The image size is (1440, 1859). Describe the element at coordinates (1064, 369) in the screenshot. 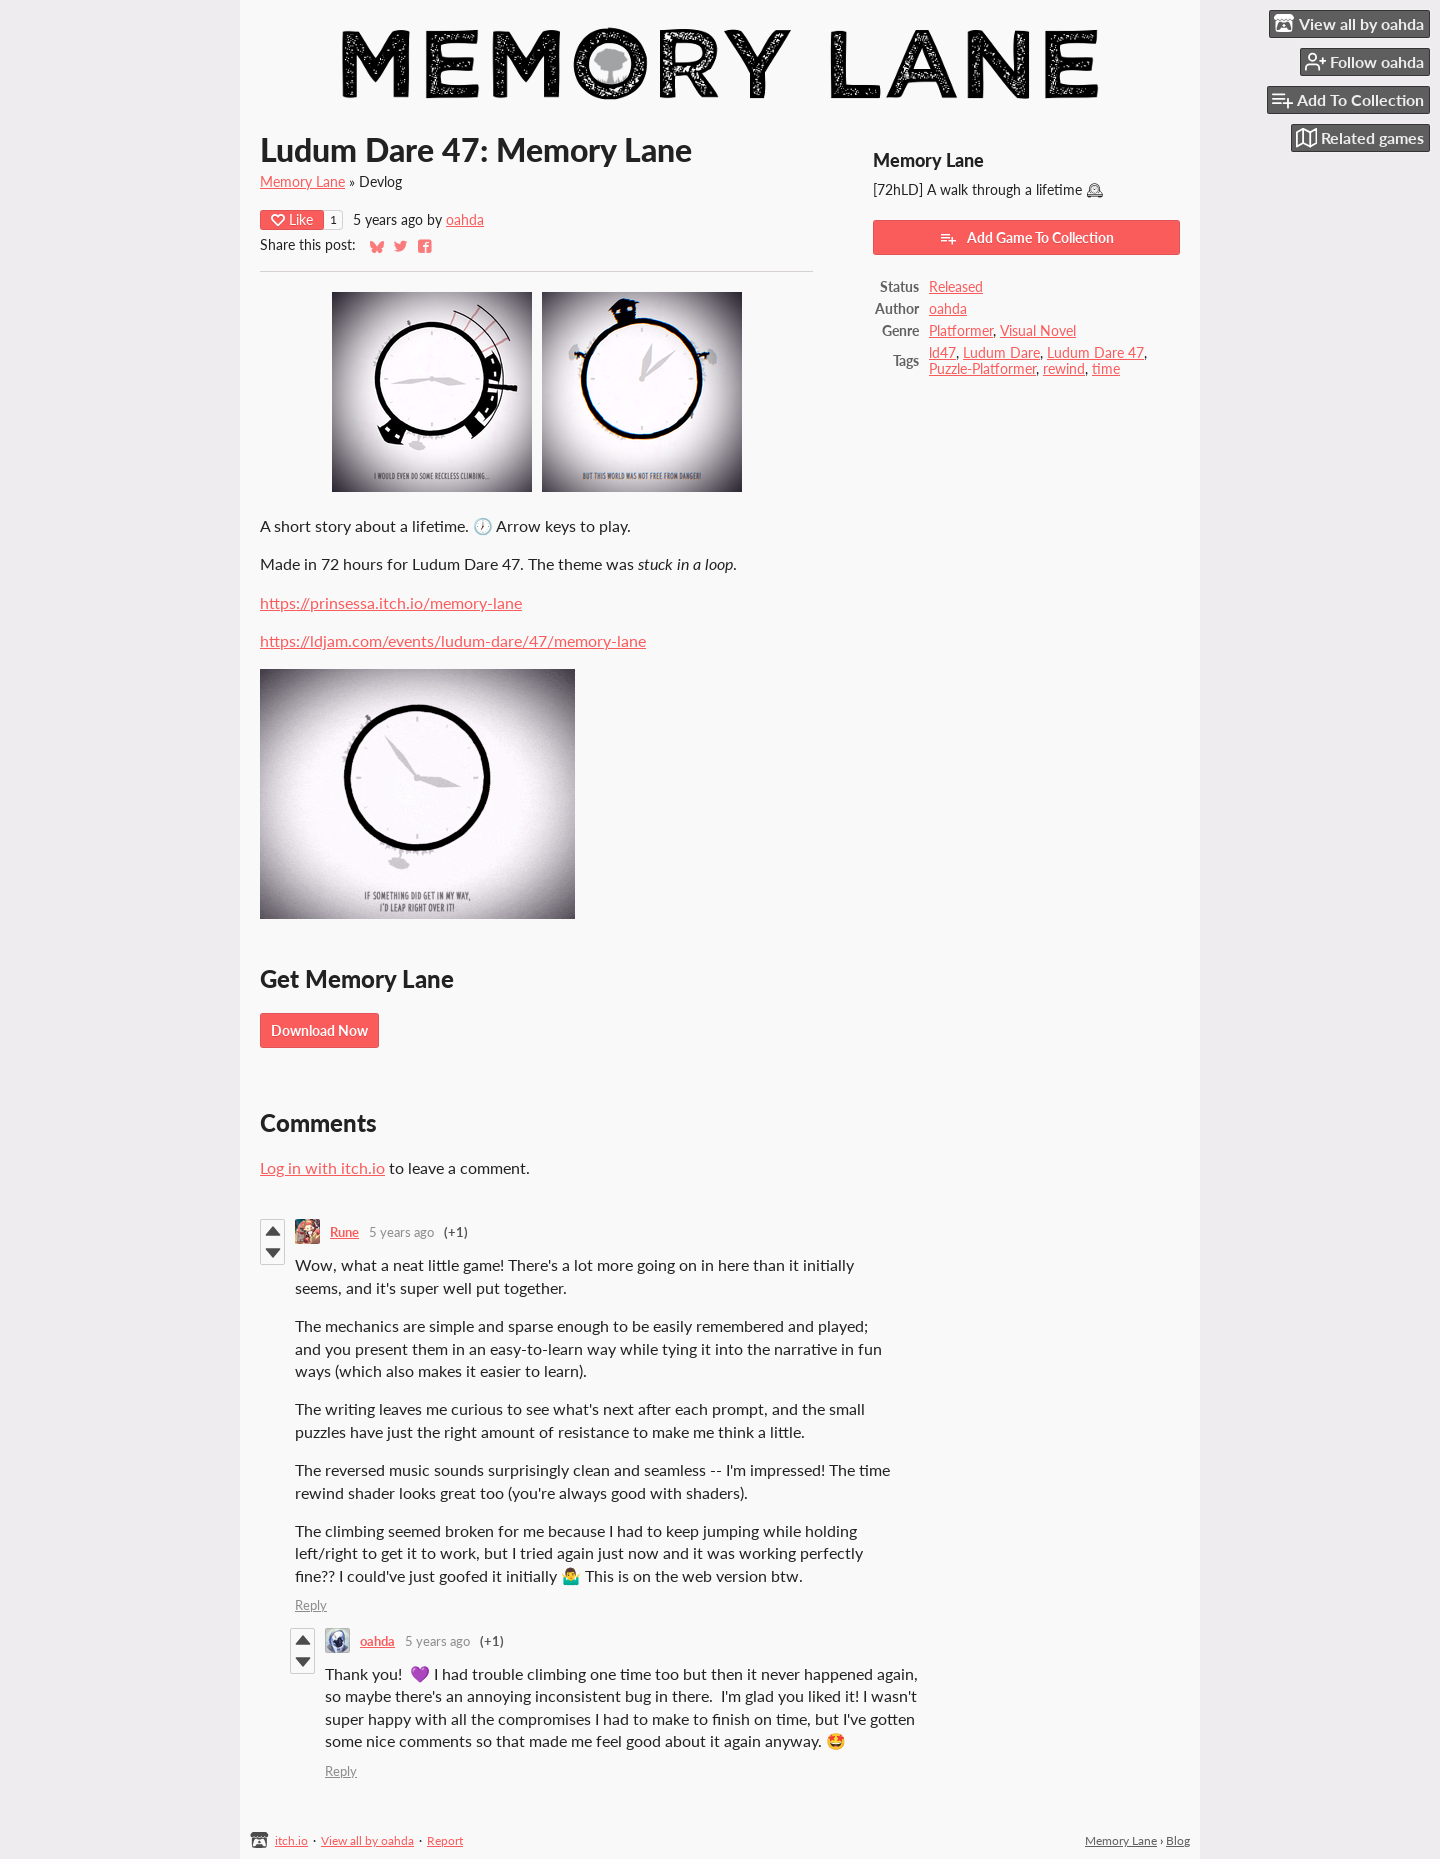

I see `rewind` at that location.